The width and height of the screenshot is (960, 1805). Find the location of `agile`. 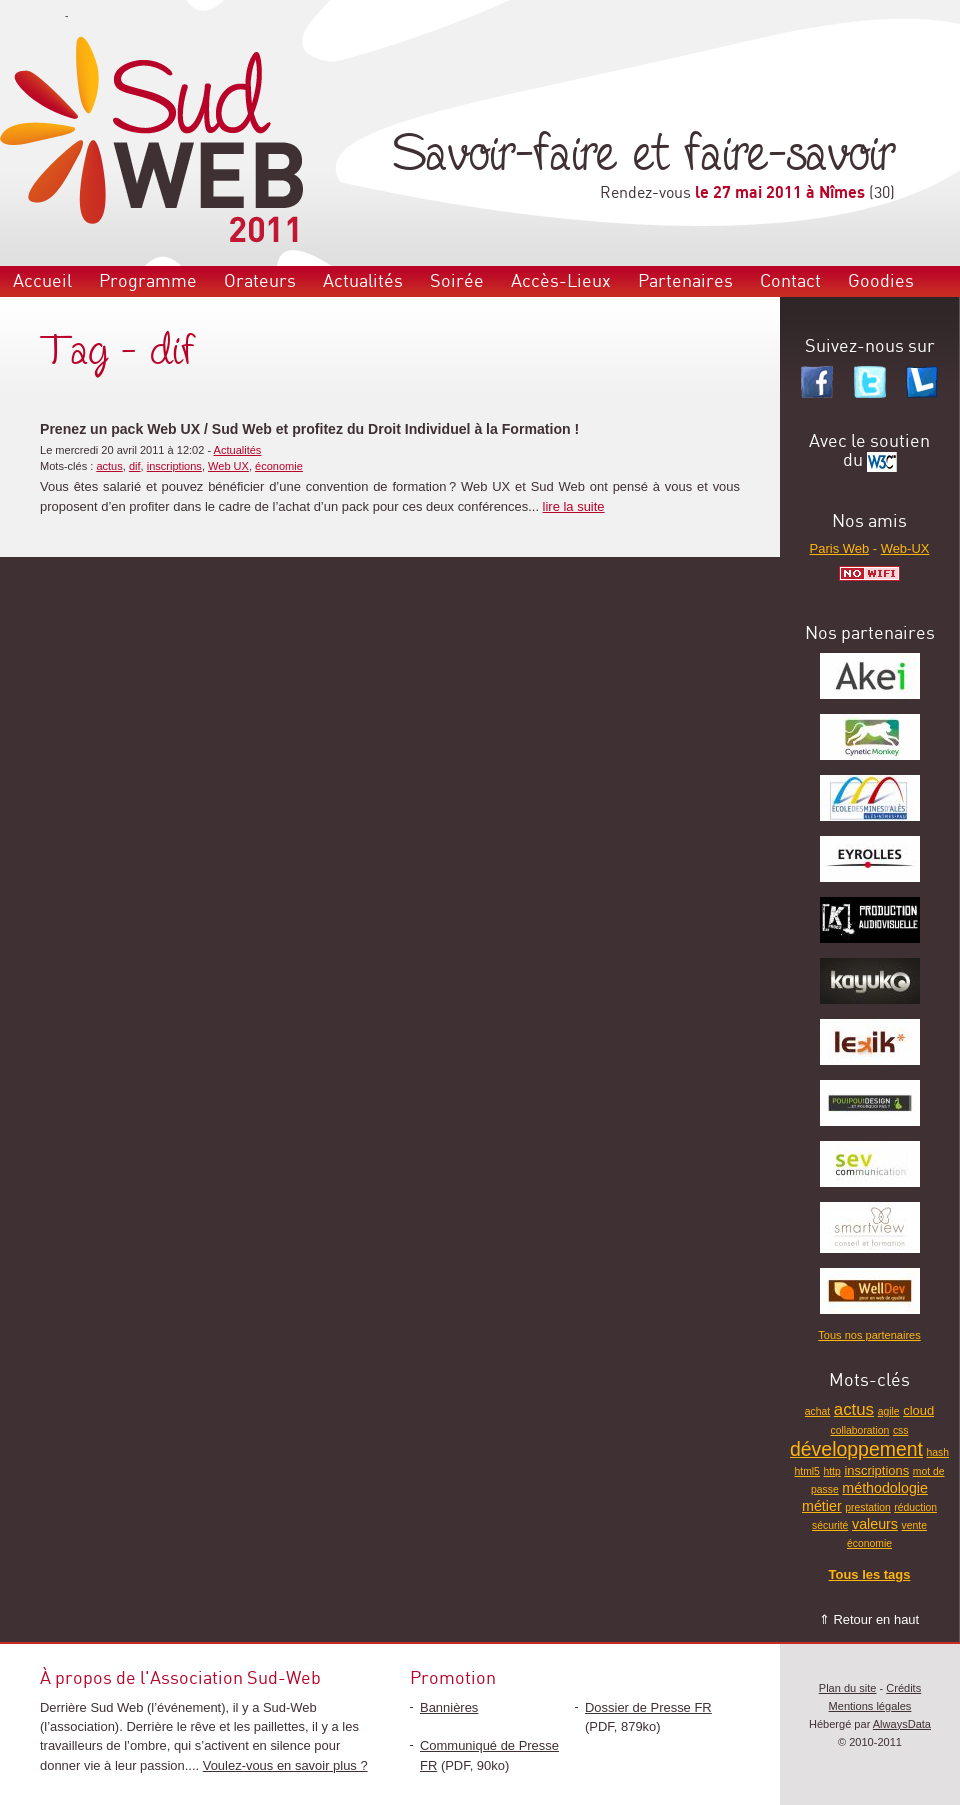

agile is located at coordinates (889, 1411).